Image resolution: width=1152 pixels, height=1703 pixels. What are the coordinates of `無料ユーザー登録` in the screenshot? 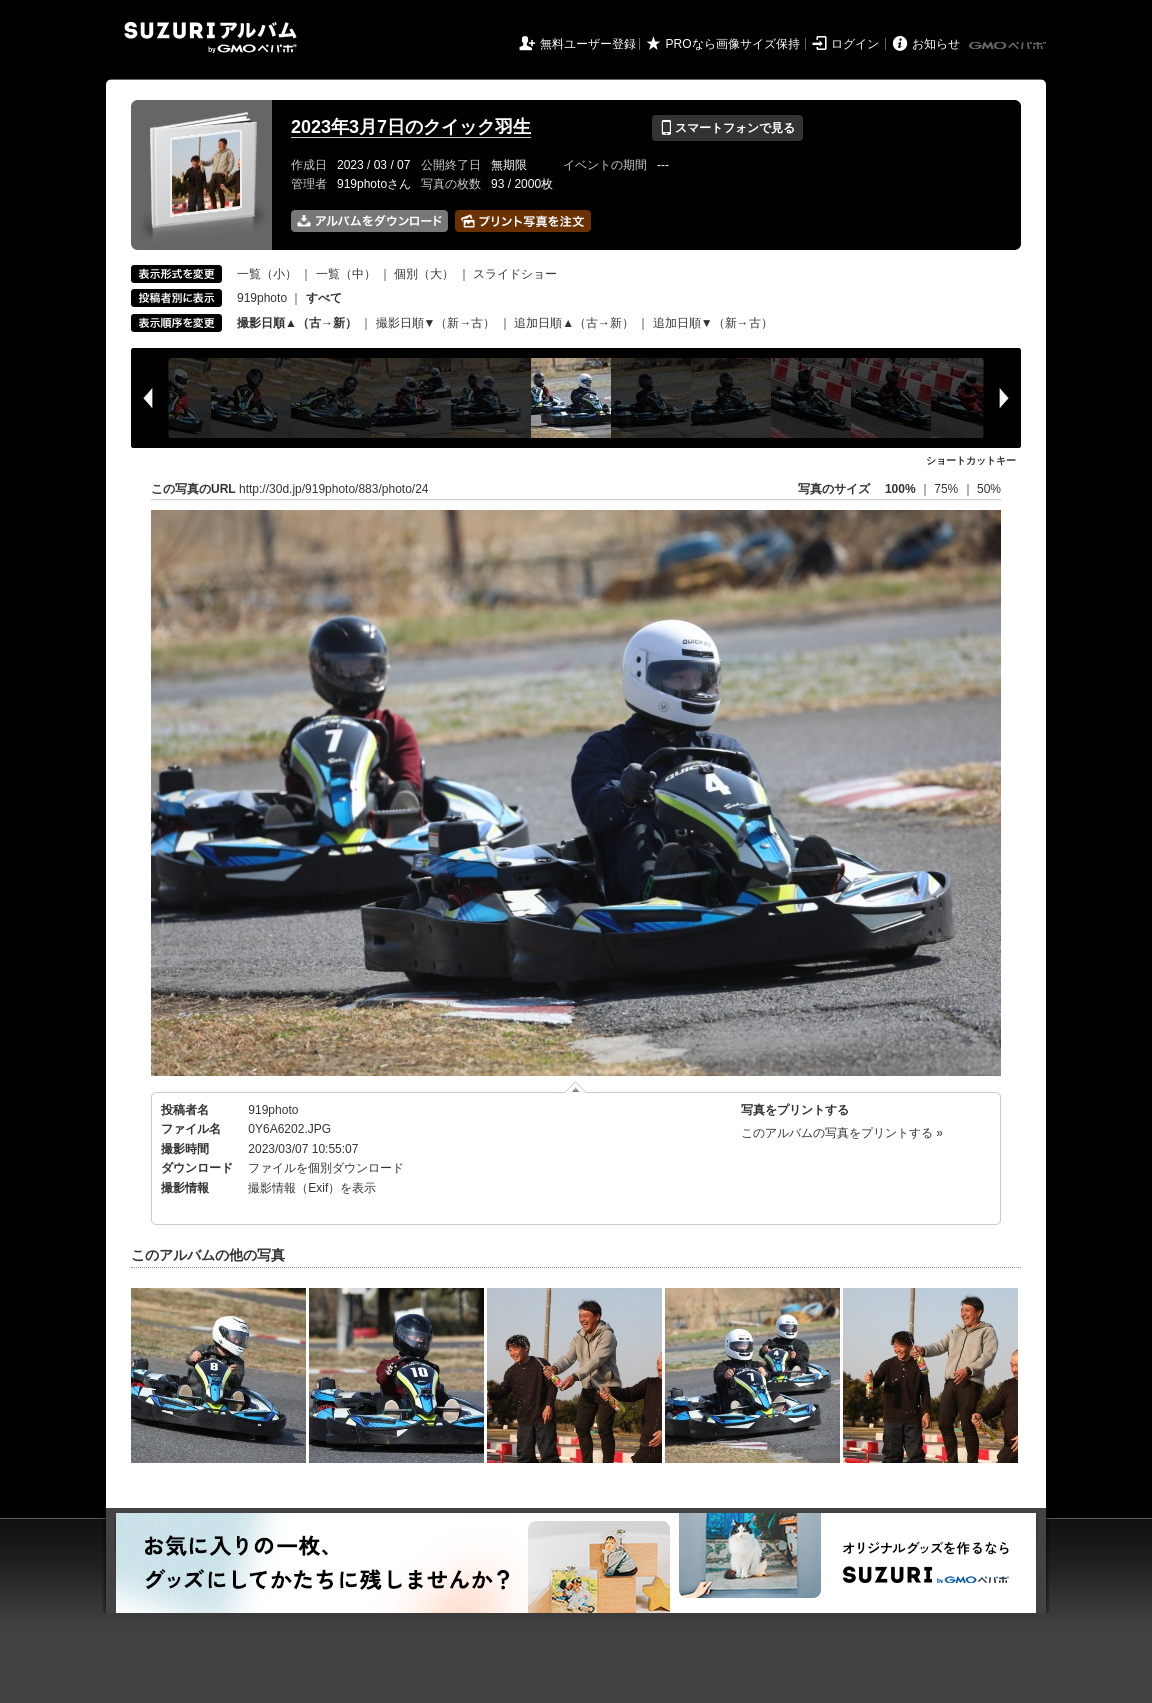 It's located at (588, 44).